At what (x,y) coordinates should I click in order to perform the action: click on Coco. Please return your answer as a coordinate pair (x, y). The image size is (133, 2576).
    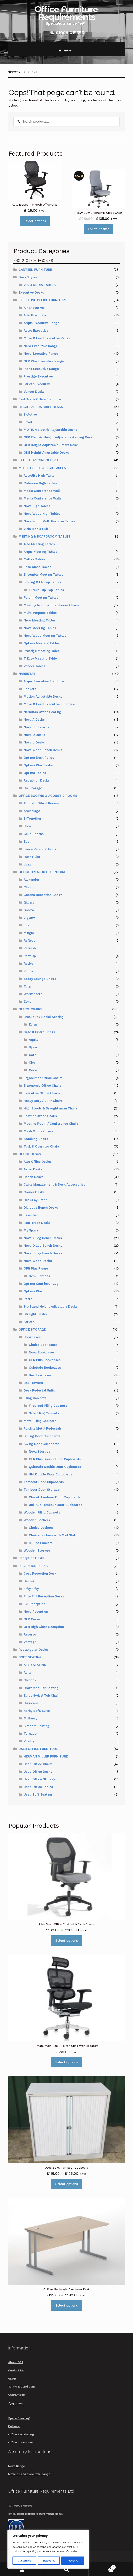
    Looking at the image, I should click on (33, 1070).